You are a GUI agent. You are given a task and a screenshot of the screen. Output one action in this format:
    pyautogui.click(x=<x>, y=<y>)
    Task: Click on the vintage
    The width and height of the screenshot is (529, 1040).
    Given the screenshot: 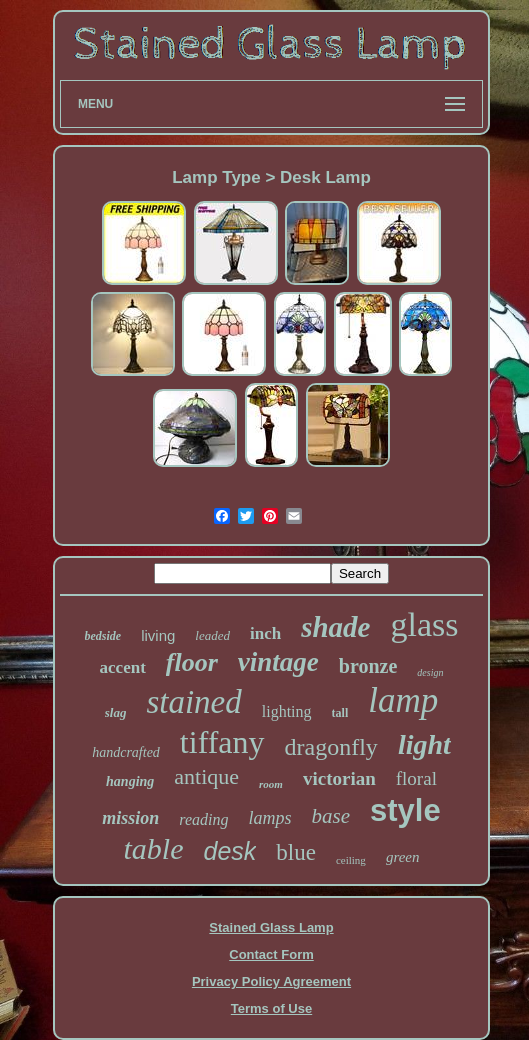 What is the action you would take?
    pyautogui.click(x=278, y=662)
    